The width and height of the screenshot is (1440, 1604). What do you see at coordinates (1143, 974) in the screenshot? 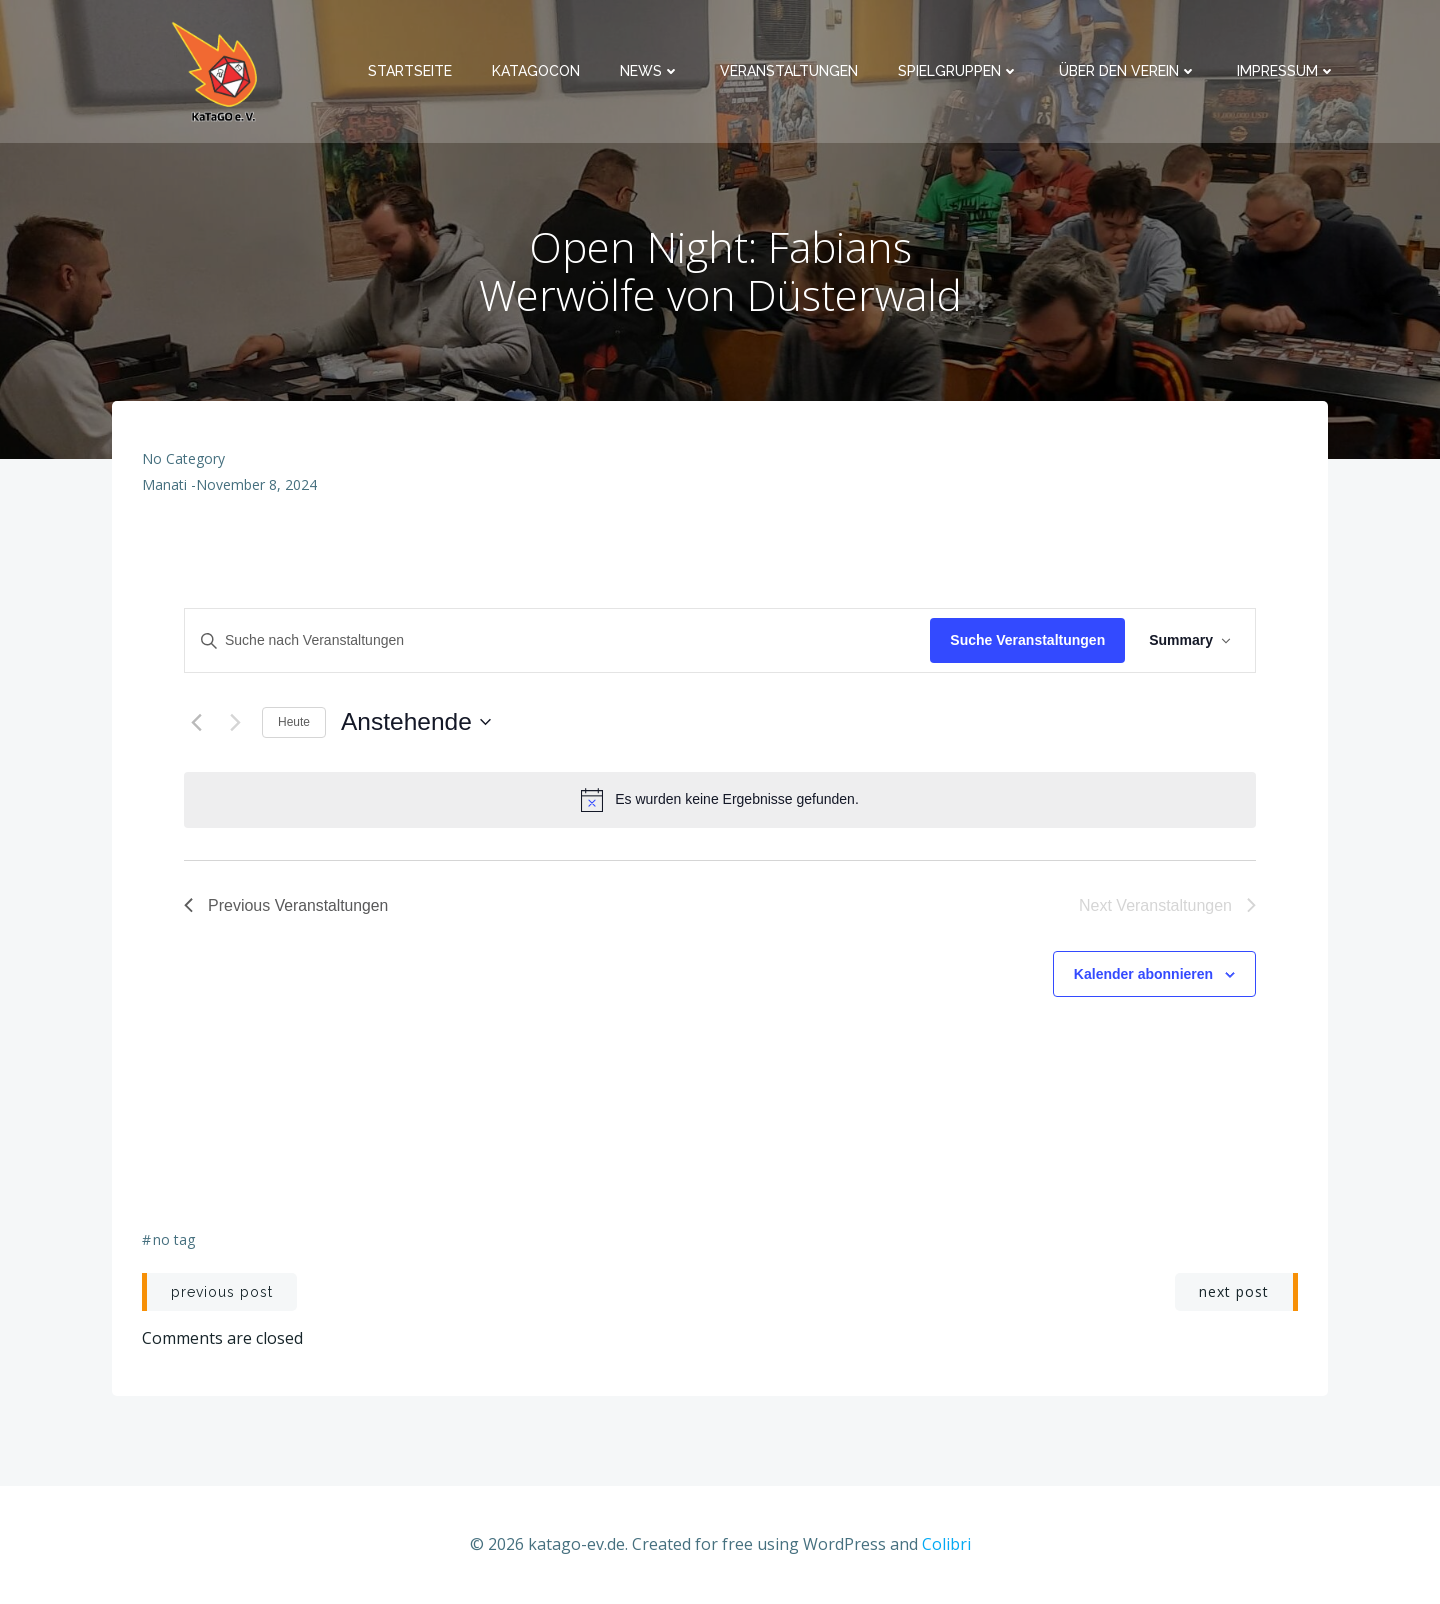
I see `Kalender abonnieren` at bounding box center [1143, 974].